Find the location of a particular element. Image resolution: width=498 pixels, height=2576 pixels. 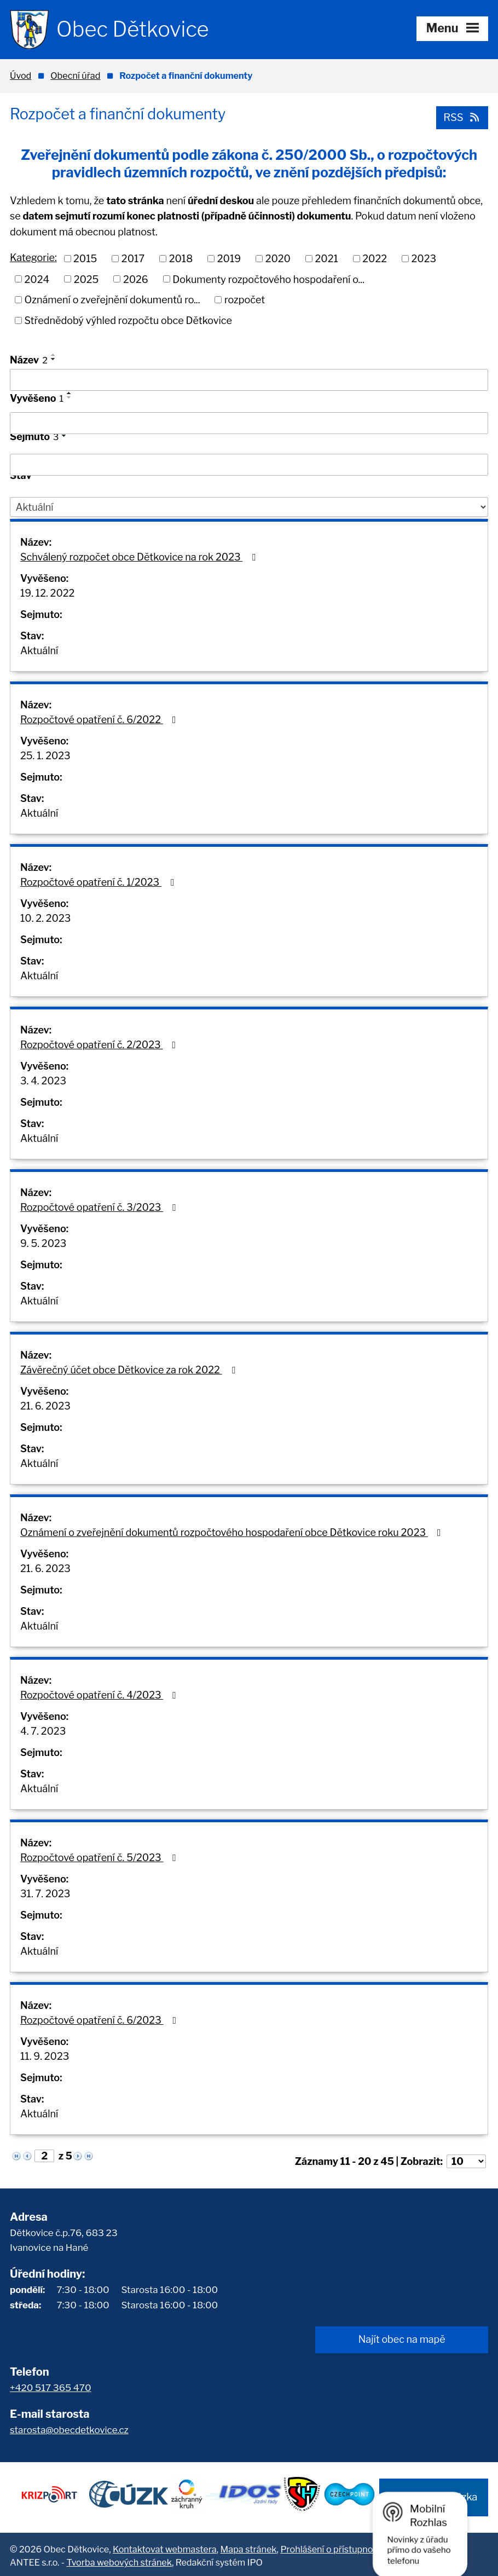

Kontaktovat webmastera is located at coordinates (165, 2546).